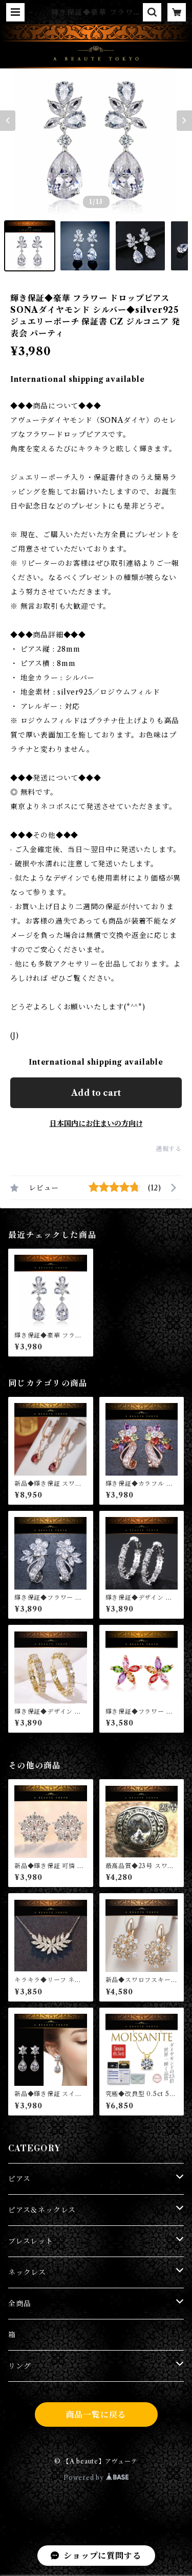 This screenshot has width=192, height=2576. What do you see at coordinates (96, 2477) in the screenshot?
I see `Powered by` at bounding box center [96, 2477].